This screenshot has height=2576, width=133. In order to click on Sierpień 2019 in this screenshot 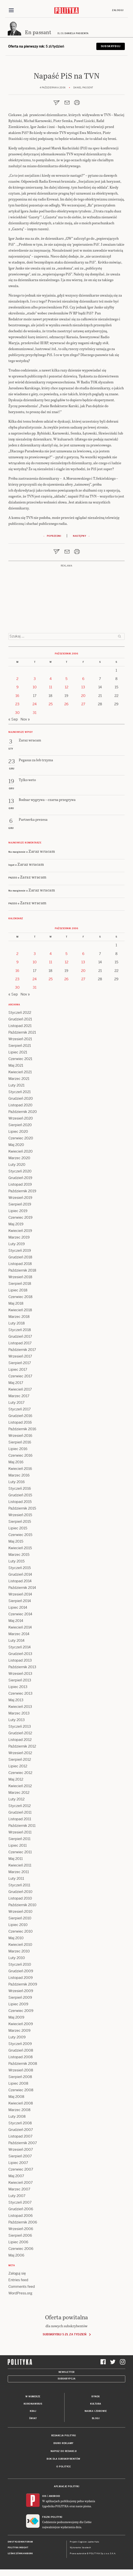, I will do `click(19, 1204)`.